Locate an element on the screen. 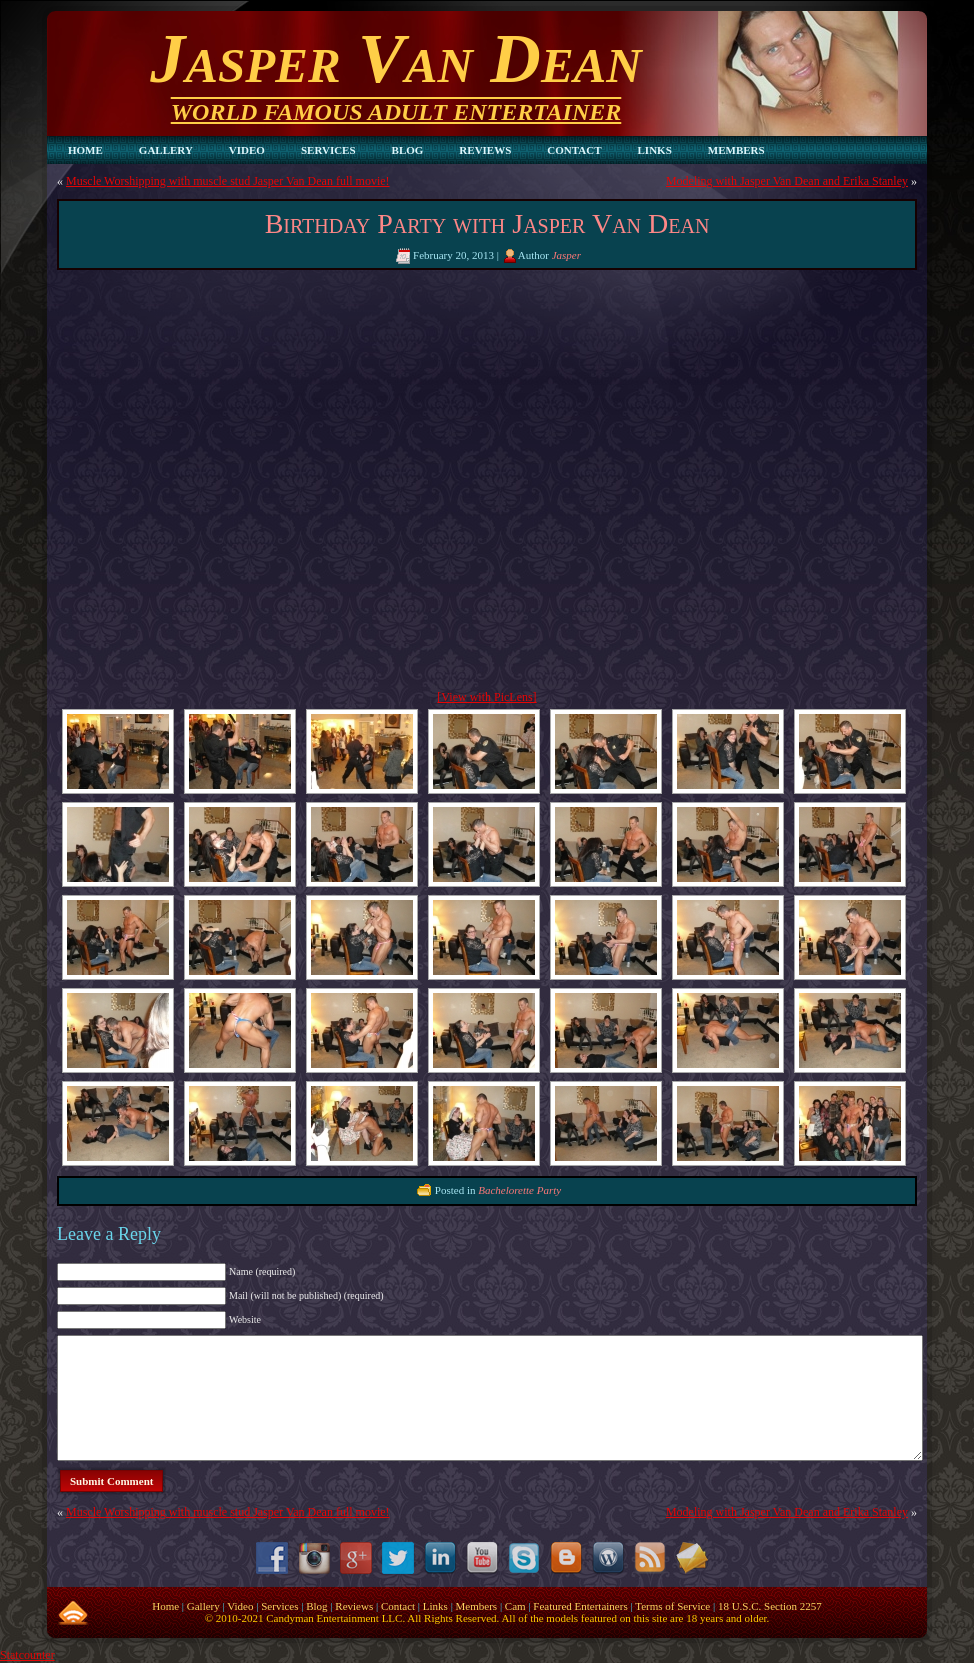 The width and height of the screenshot is (974, 1663). [View with PicLens] is located at coordinates (486, 697).